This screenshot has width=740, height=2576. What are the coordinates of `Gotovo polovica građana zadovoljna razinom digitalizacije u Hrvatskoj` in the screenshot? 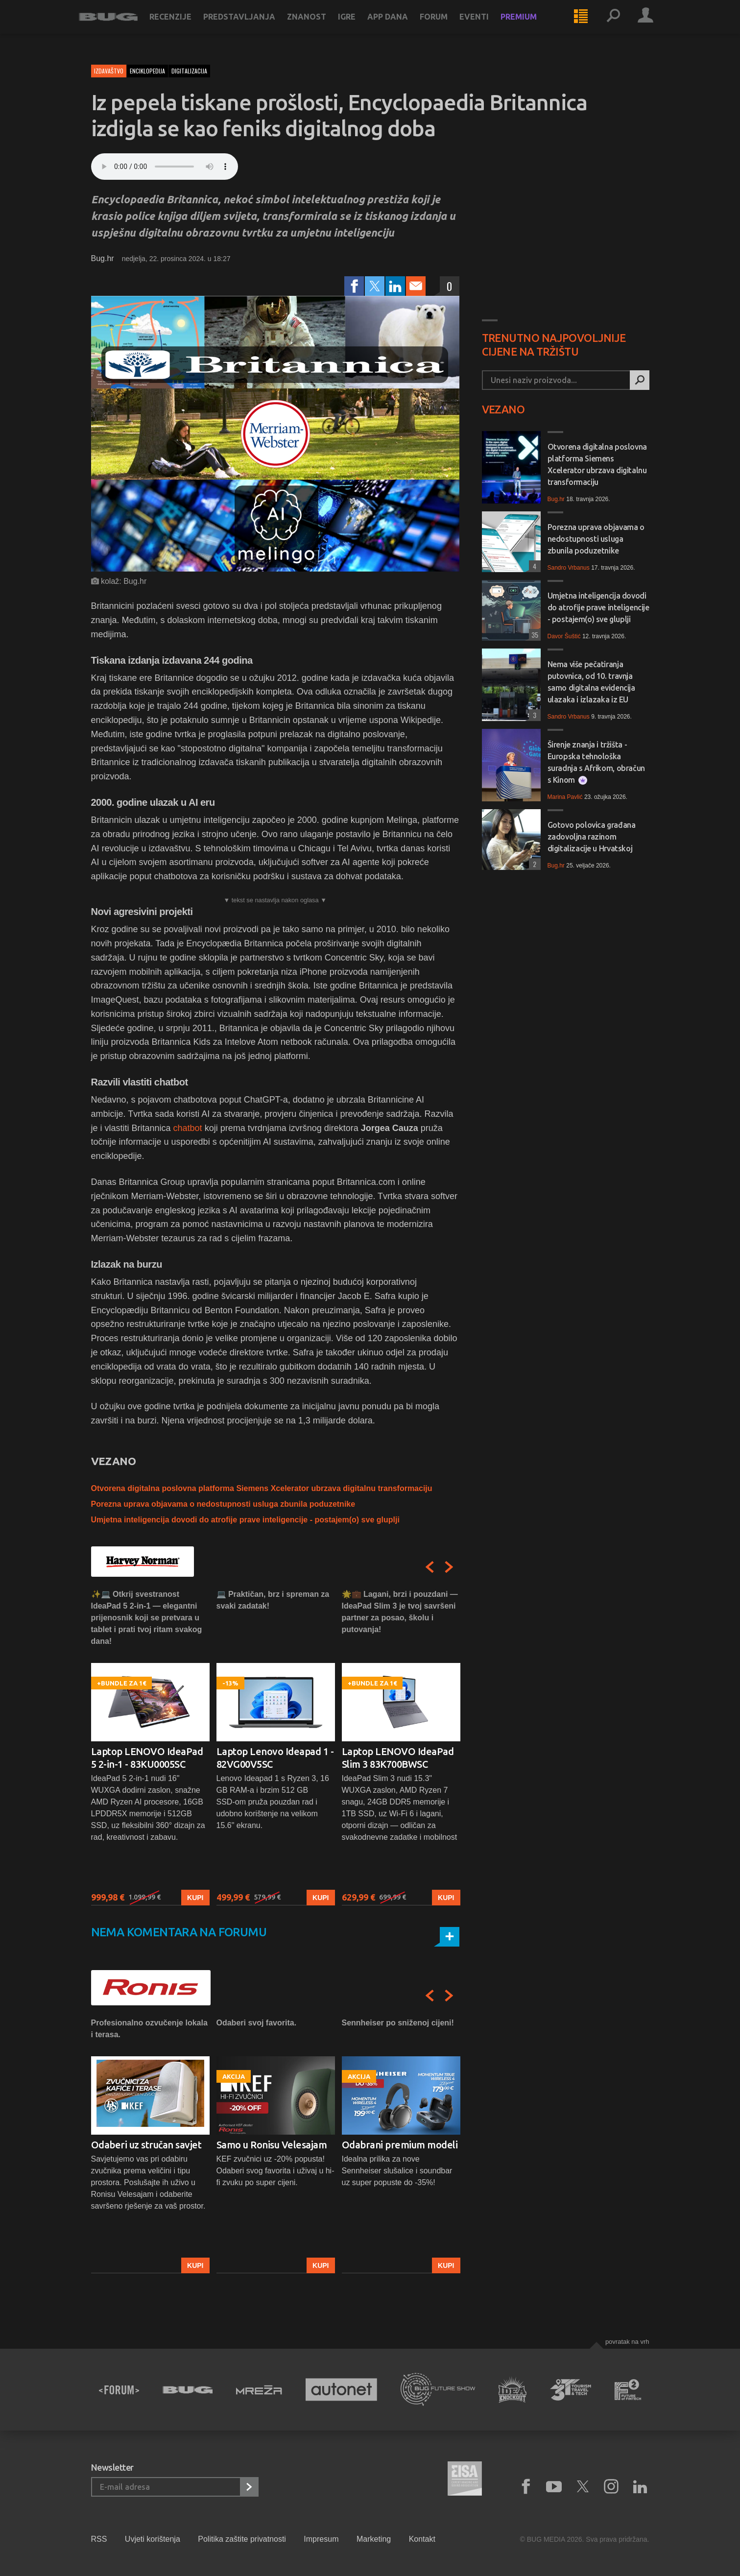 It's located at (592, 836).